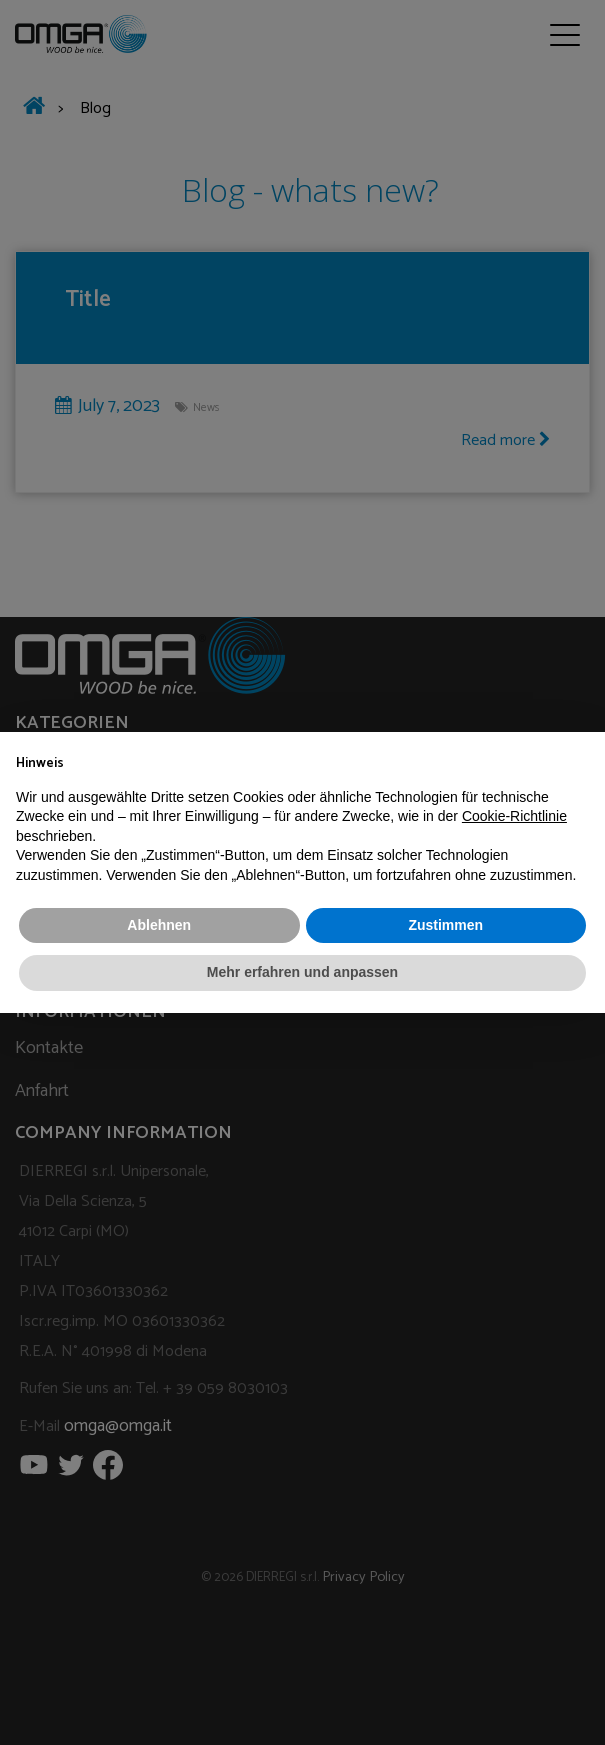  I want to click on Mehr erfahren und anpassen [button], so click(302, 972).